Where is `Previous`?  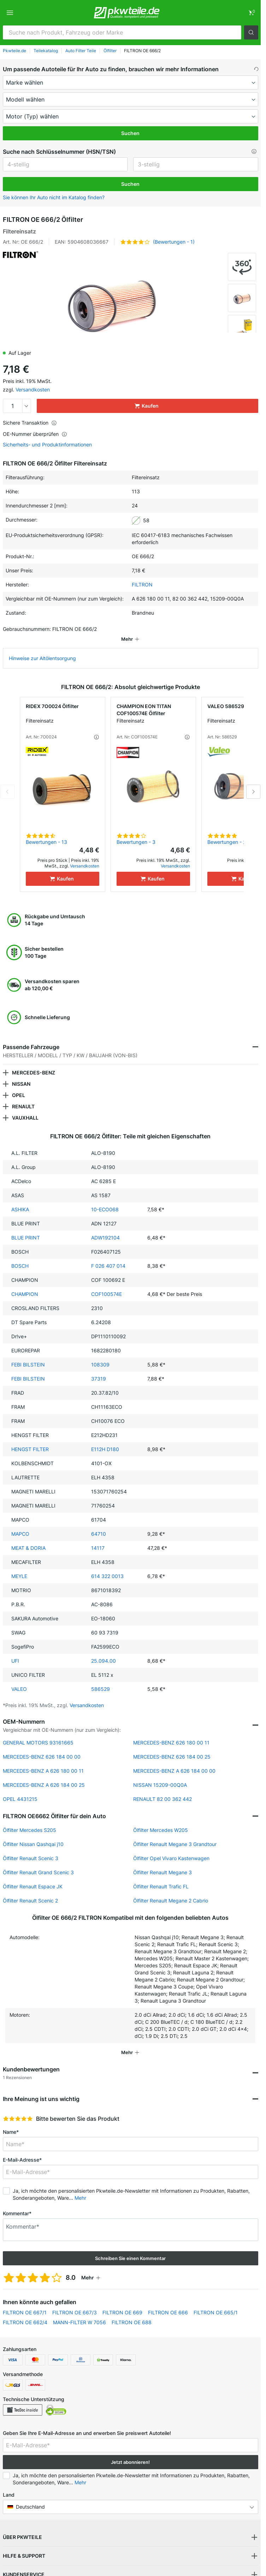 Previous is located at coordinates (7, 782).